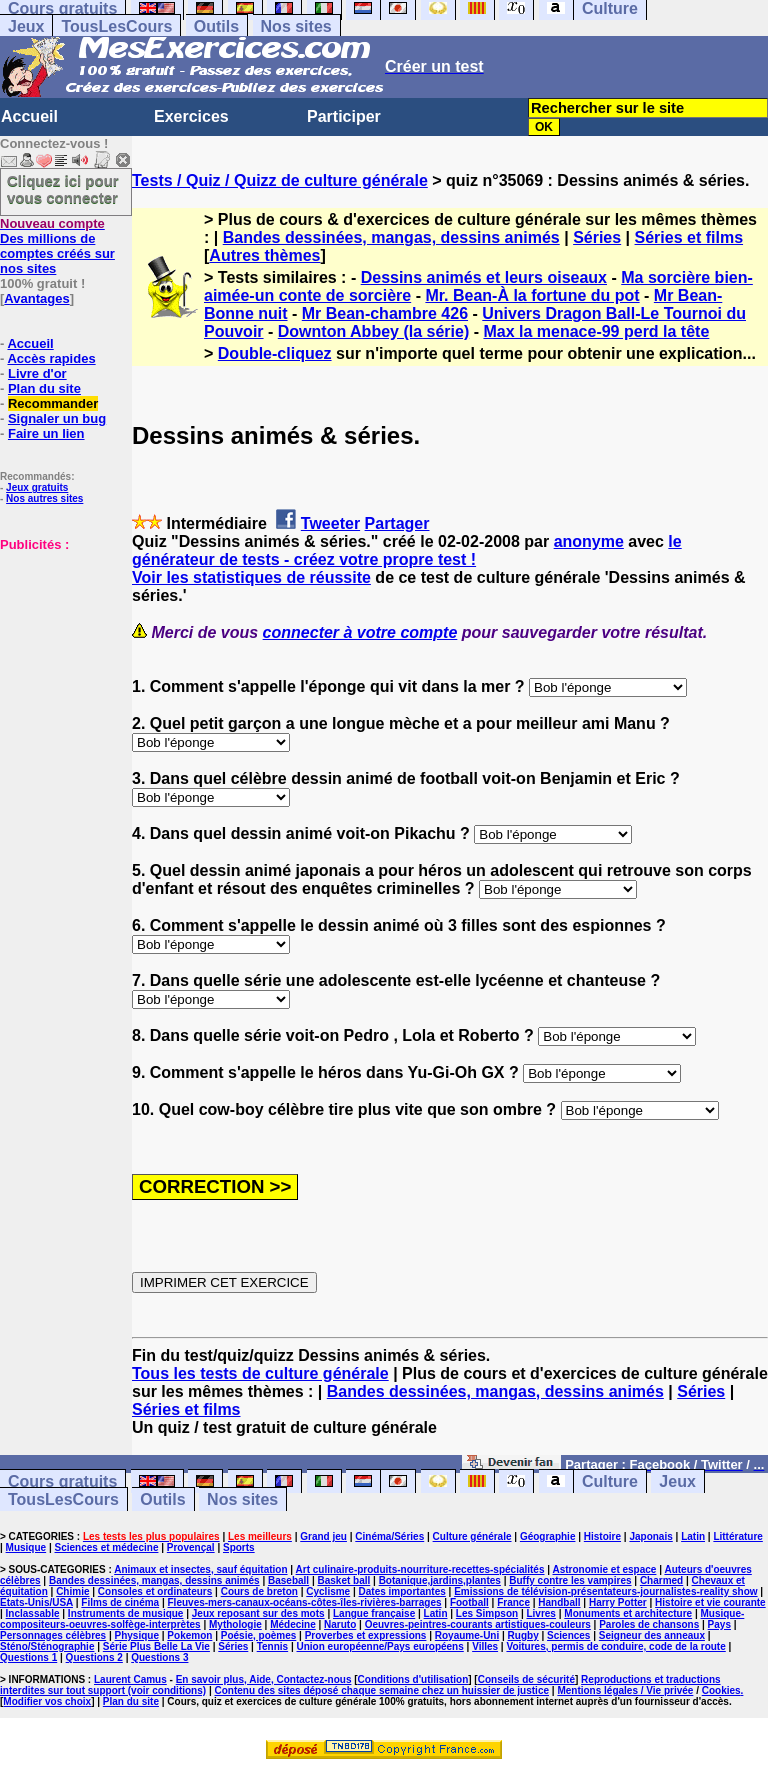  Describe the element at coordinates (57, 246) in the screenshot. I see `Des millions de comptes créés sur nos sites` at that location.